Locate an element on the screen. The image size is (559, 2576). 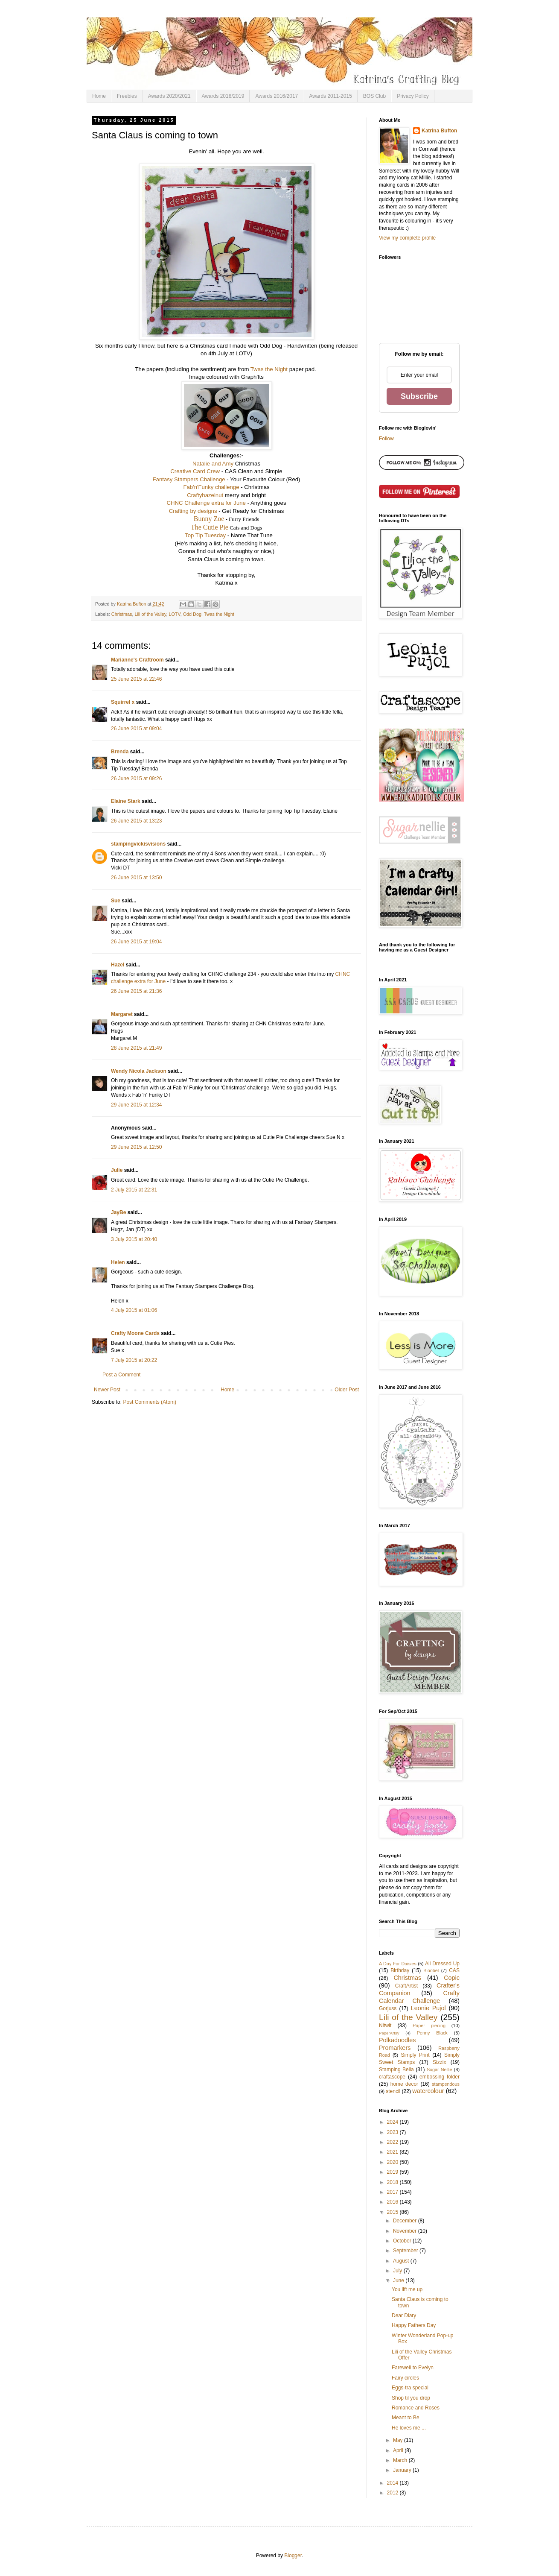
Helen is located at coordinates (118, 1262).